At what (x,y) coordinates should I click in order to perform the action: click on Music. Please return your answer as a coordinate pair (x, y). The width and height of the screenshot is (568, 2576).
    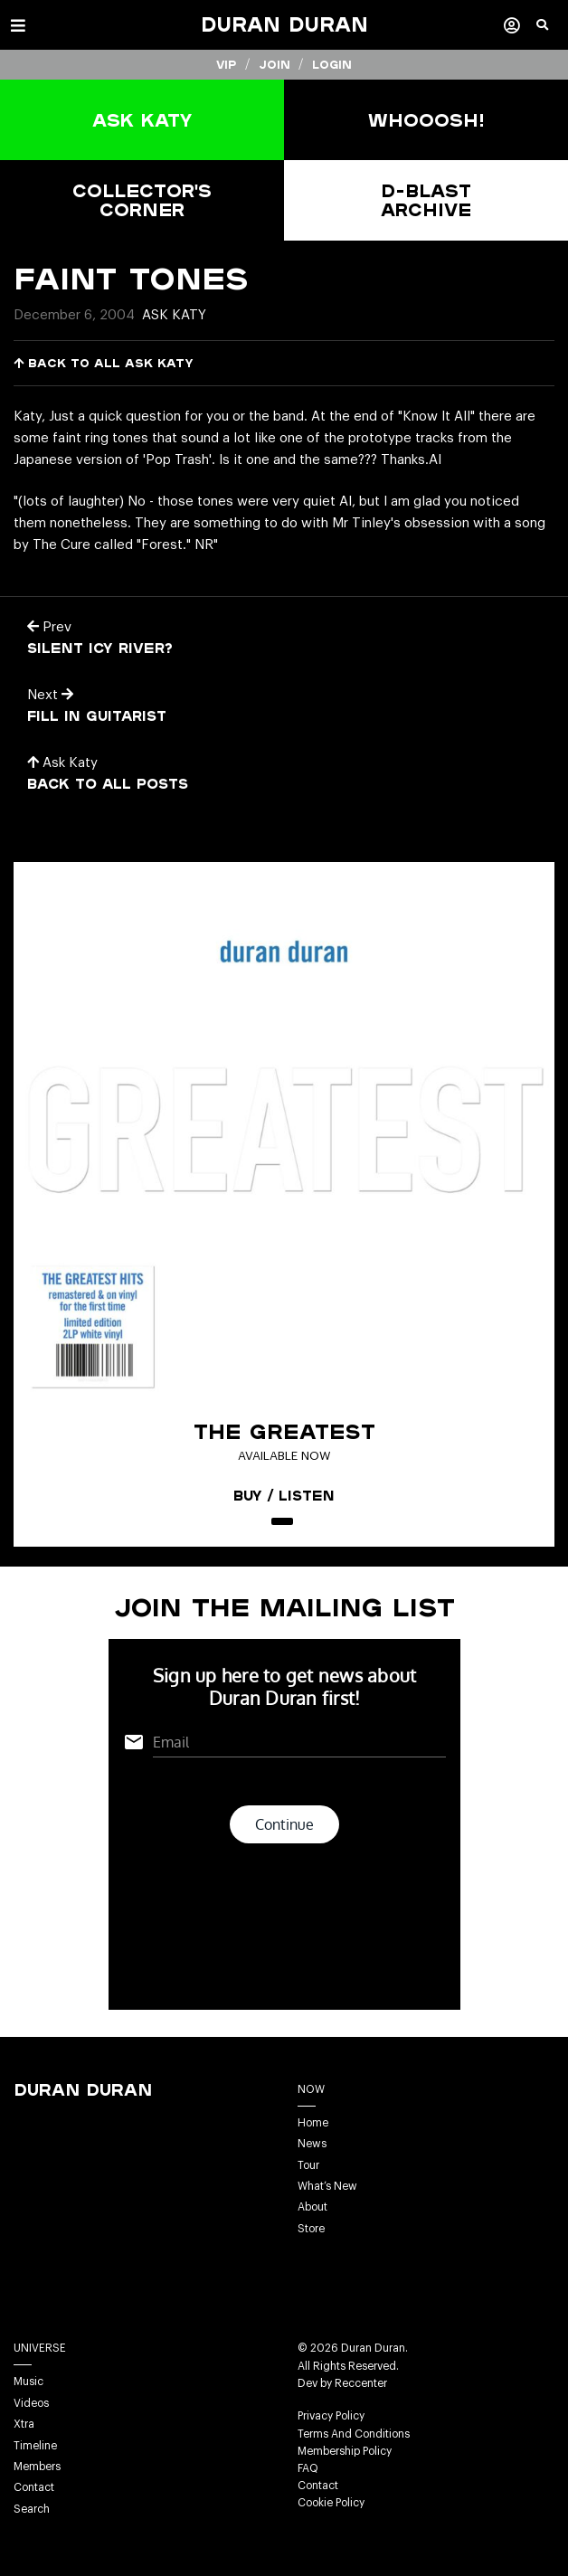
    Looking at the image, I should click on (28, 2381).